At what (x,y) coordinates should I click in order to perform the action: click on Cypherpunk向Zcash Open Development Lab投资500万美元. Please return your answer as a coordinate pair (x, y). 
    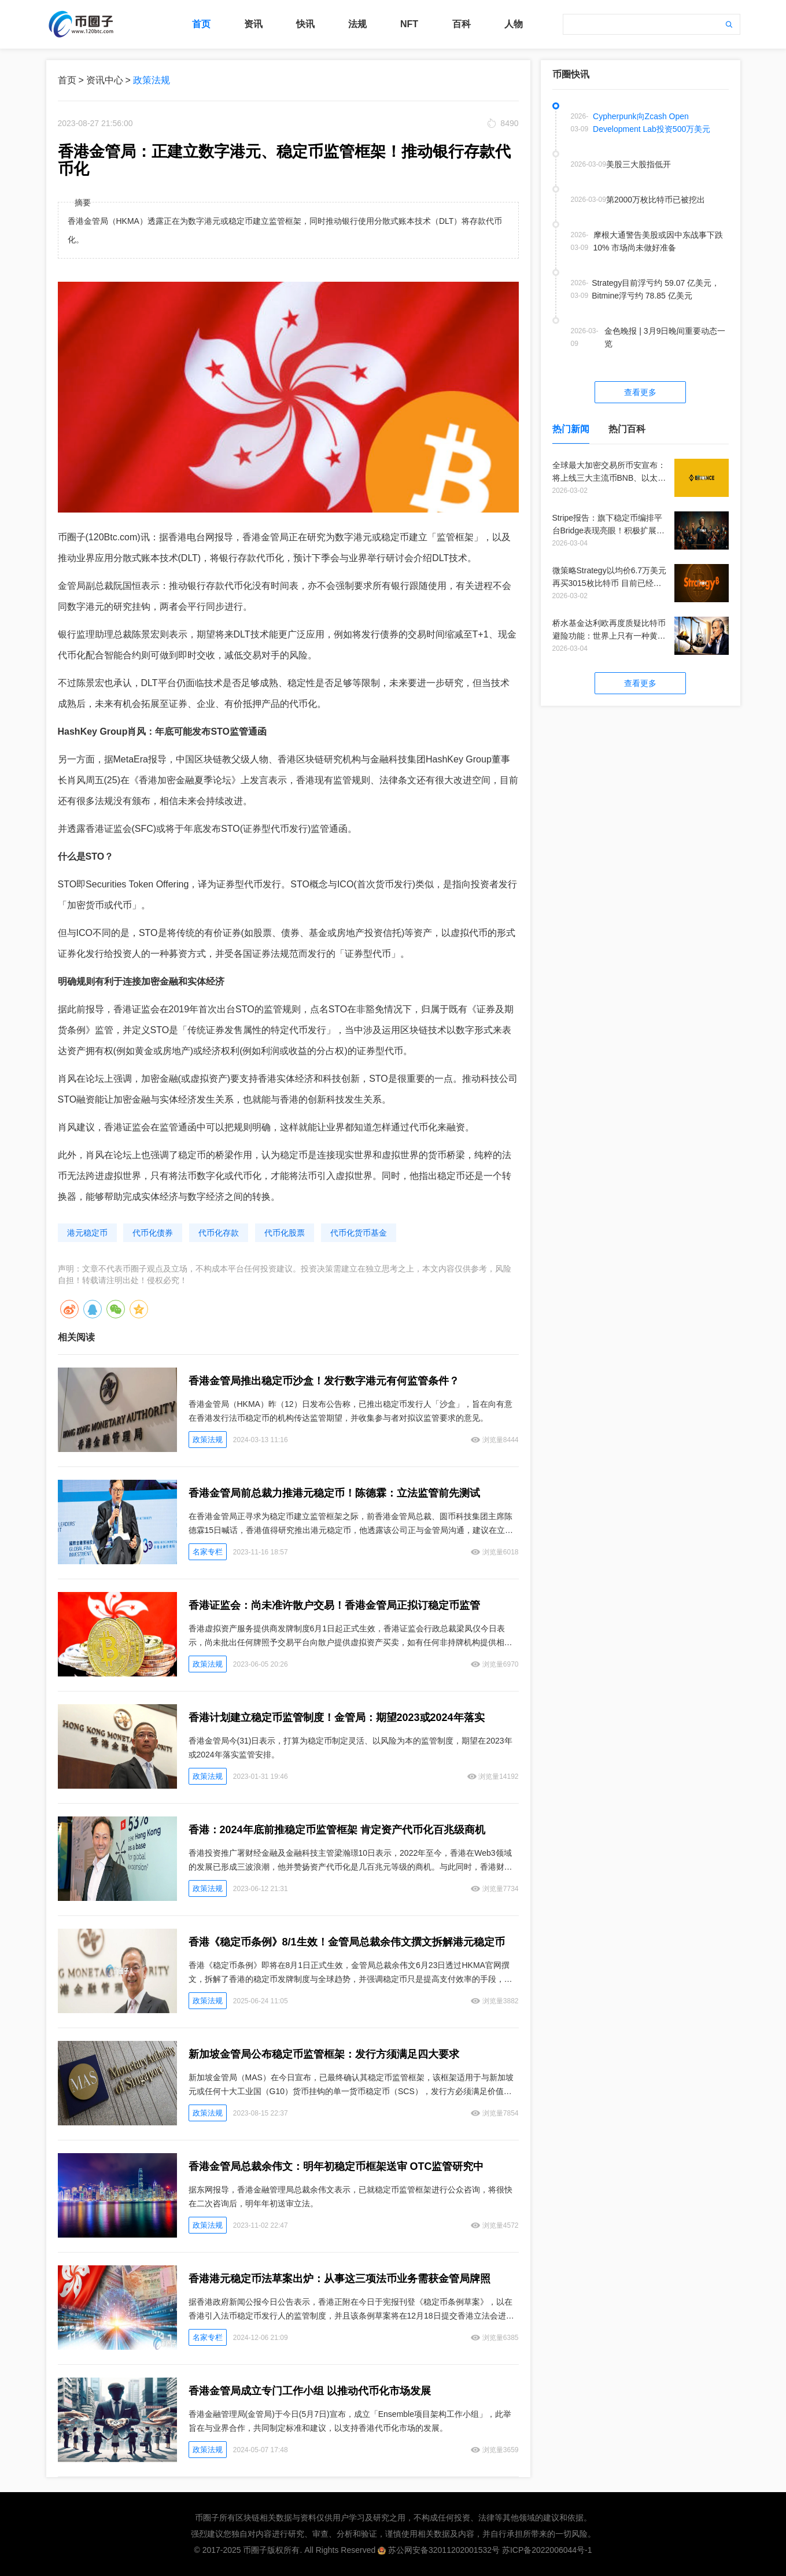
    Looking at the image, I should click on (651, 123).